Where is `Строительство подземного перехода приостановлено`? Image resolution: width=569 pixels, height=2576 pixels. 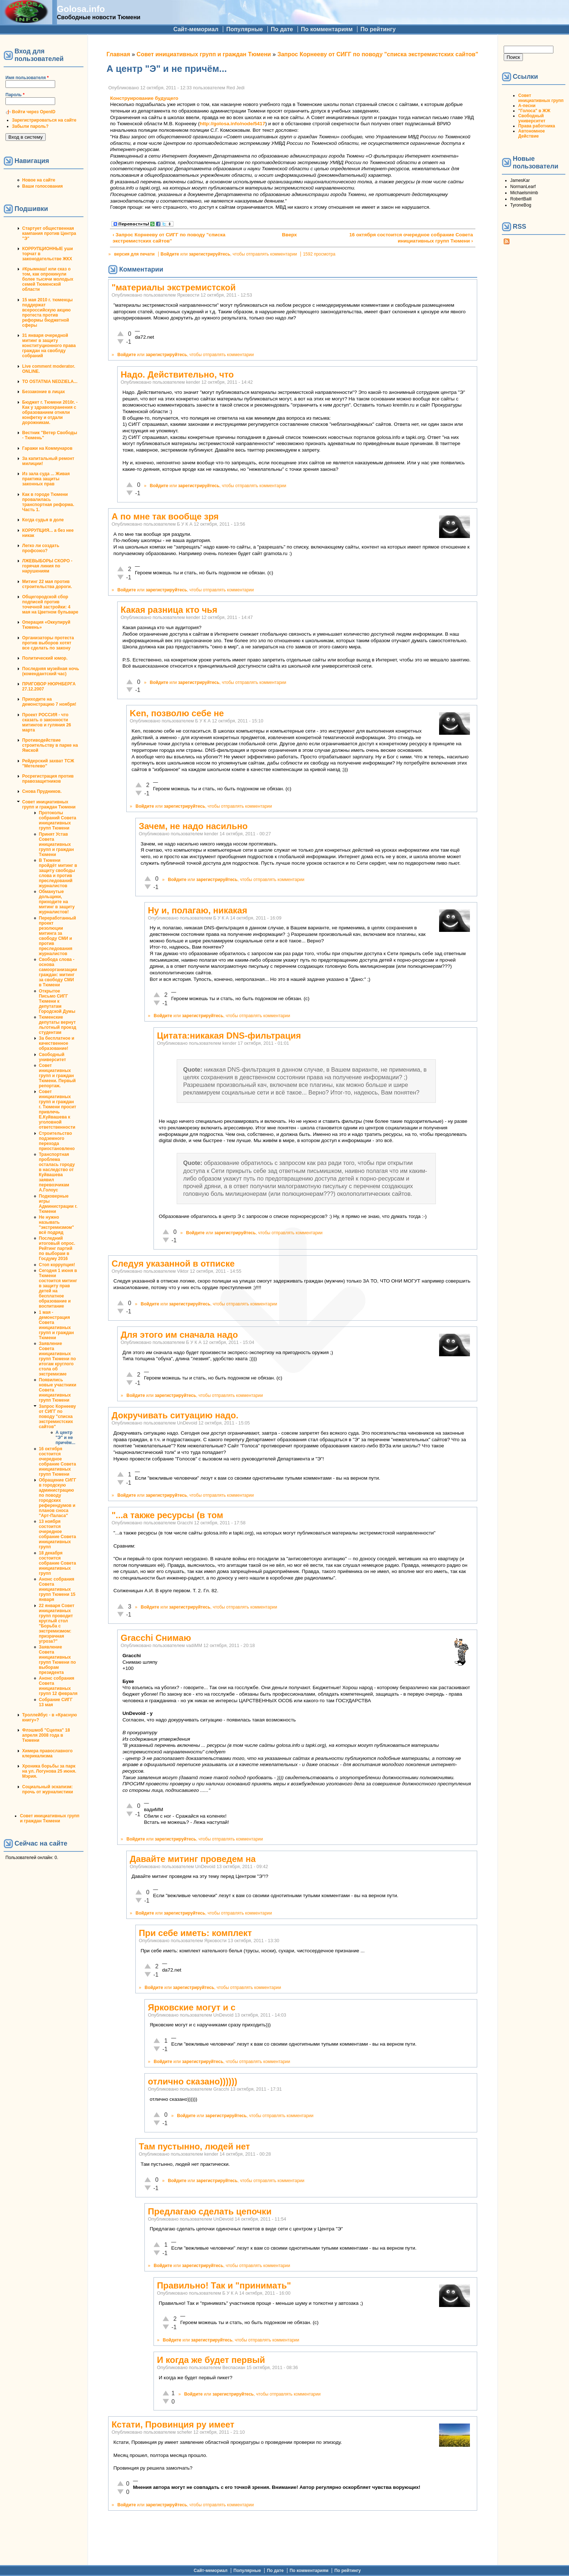 Строительство подземного перехода приостановлено is located at coordinates (57, 1141).